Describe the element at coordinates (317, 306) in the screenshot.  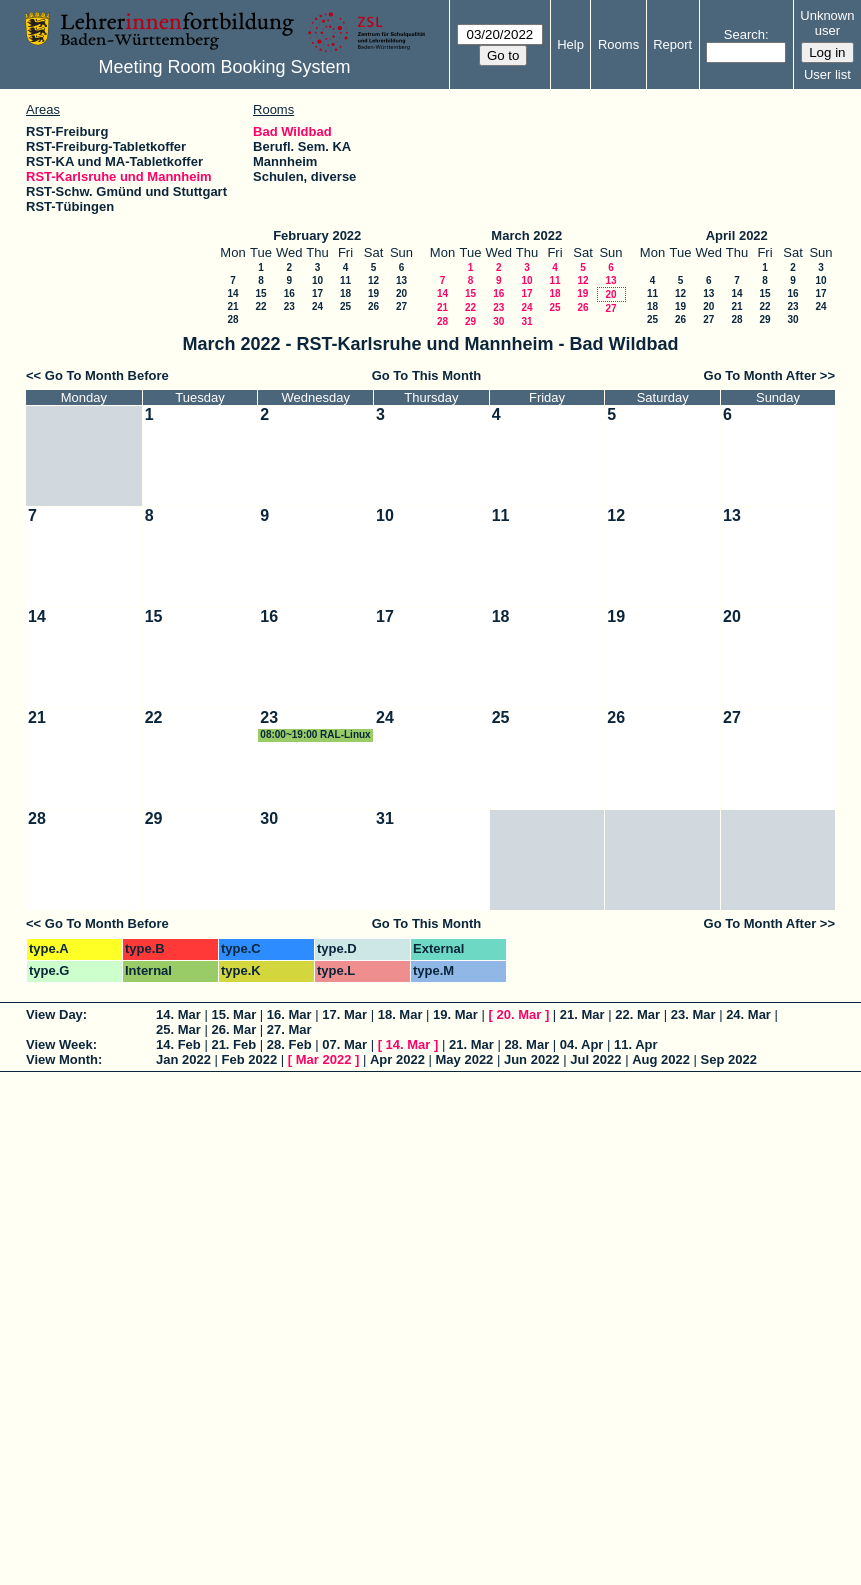
I see `24` at that location.